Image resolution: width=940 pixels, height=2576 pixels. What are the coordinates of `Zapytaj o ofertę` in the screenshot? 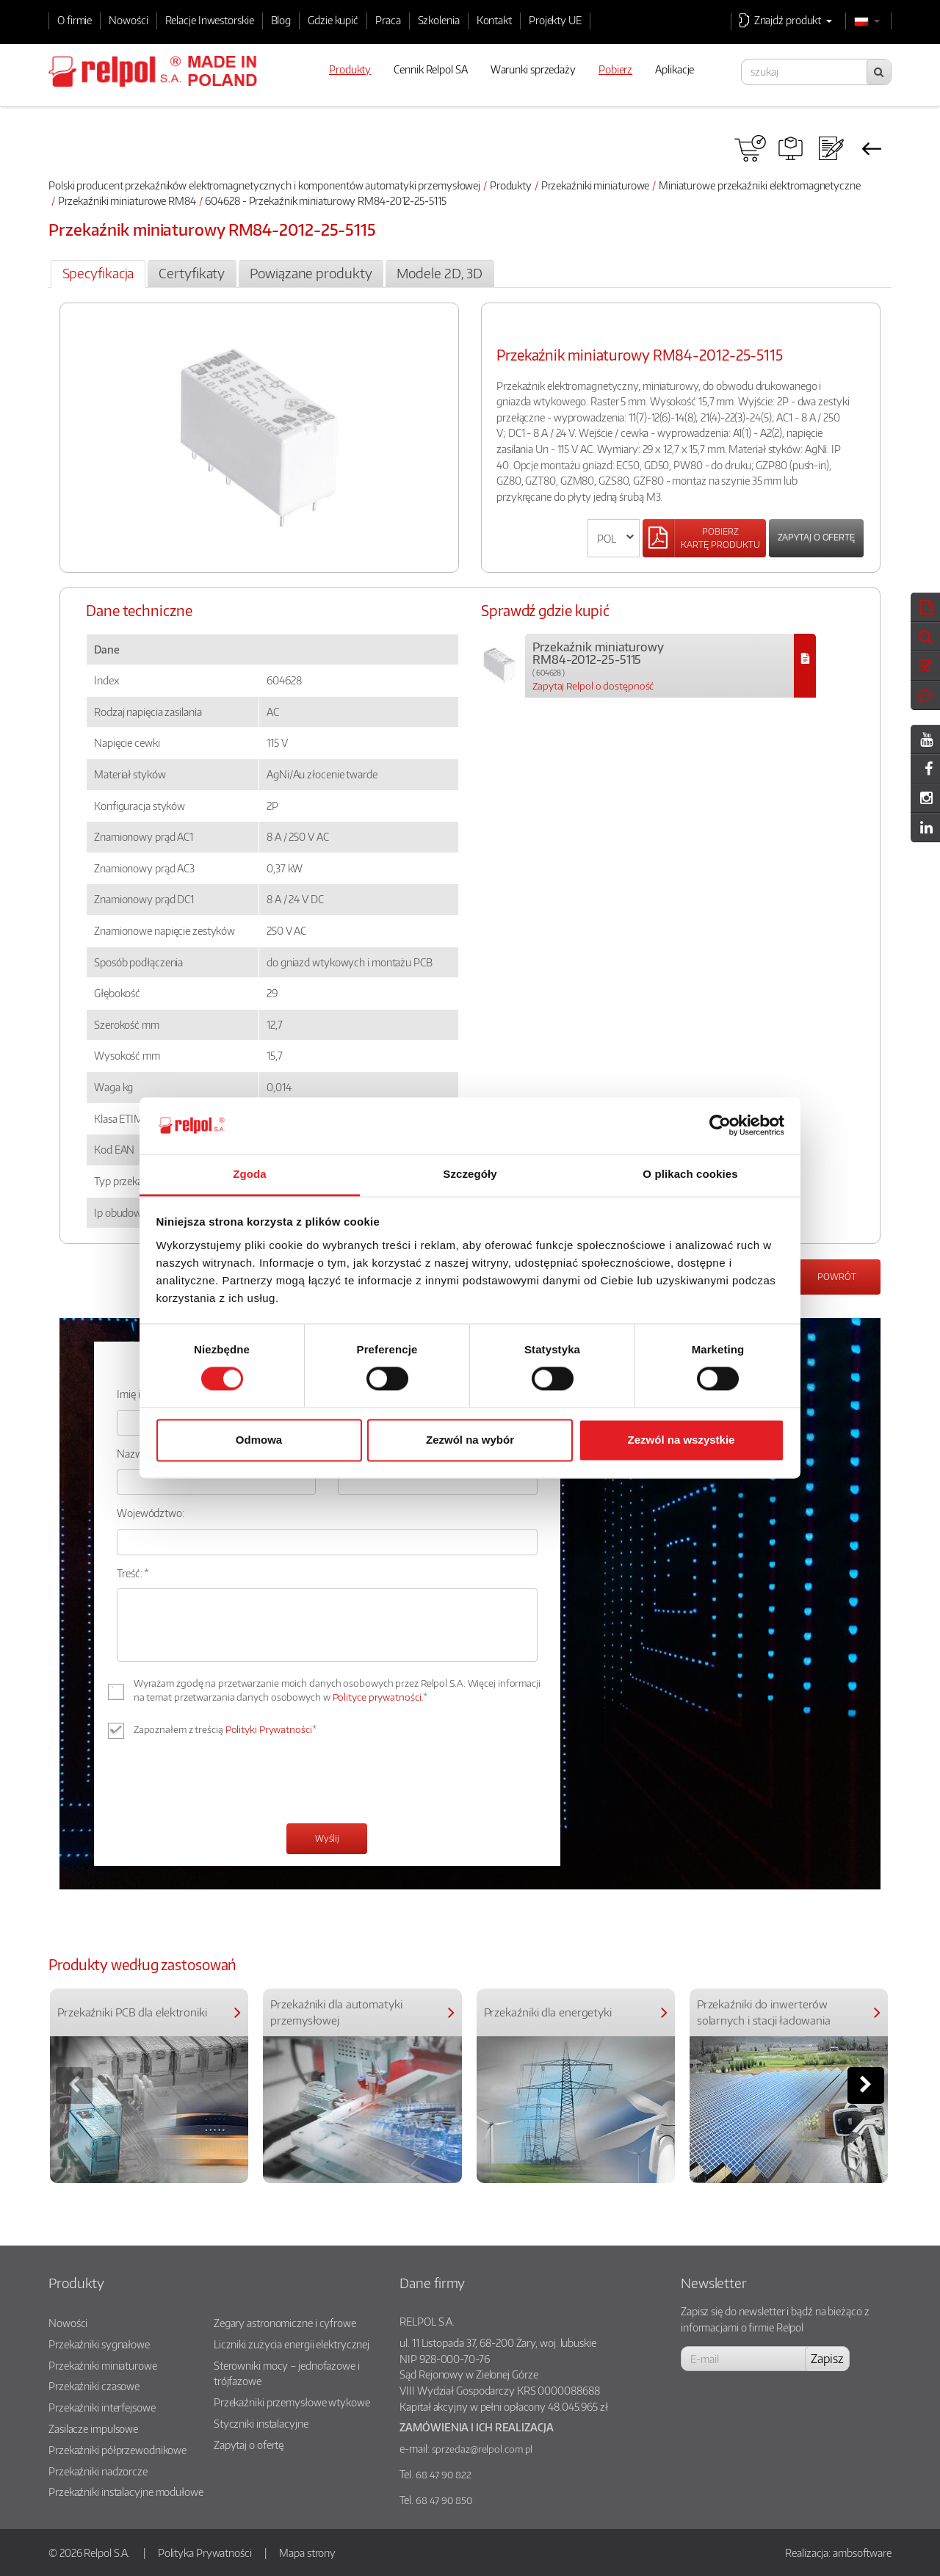 It's located at (816, 537).